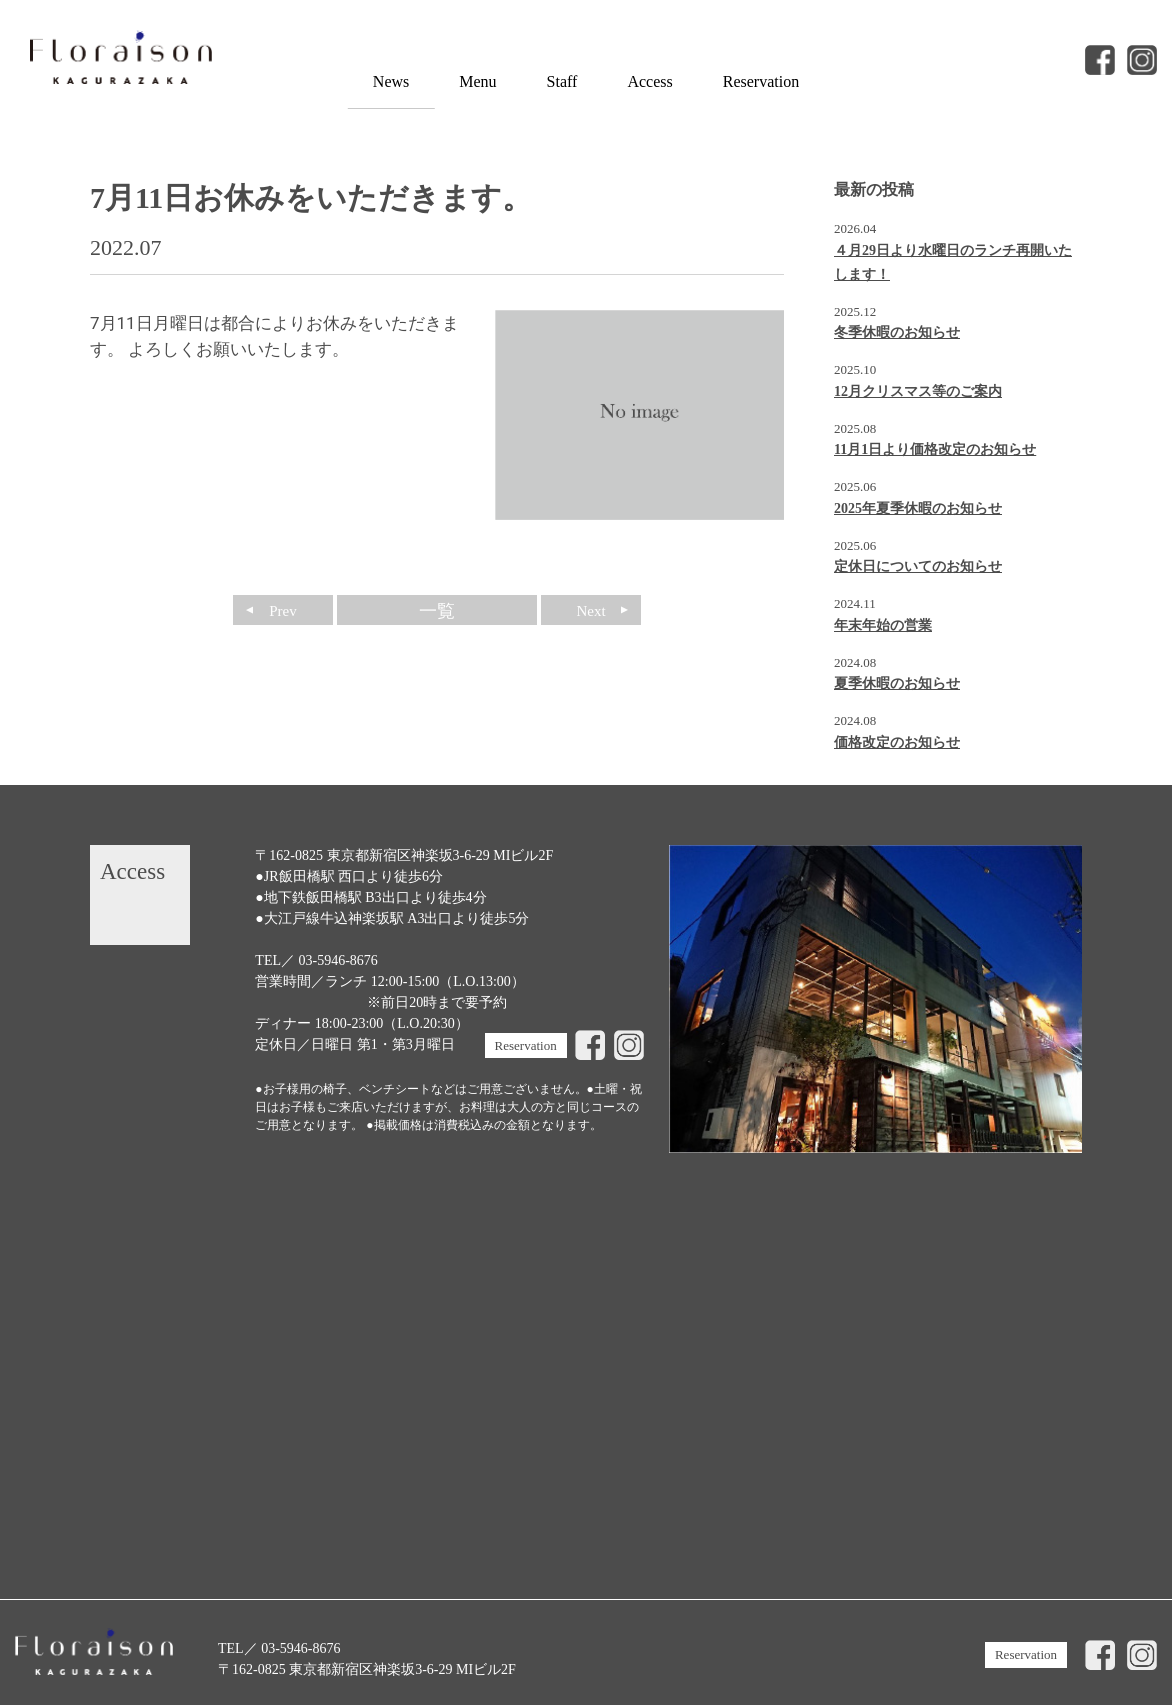 The width and height of the screenshot is (1172, 1705). I want to click on 2025年夏季休暇のお知らせ, so click(918, 508).